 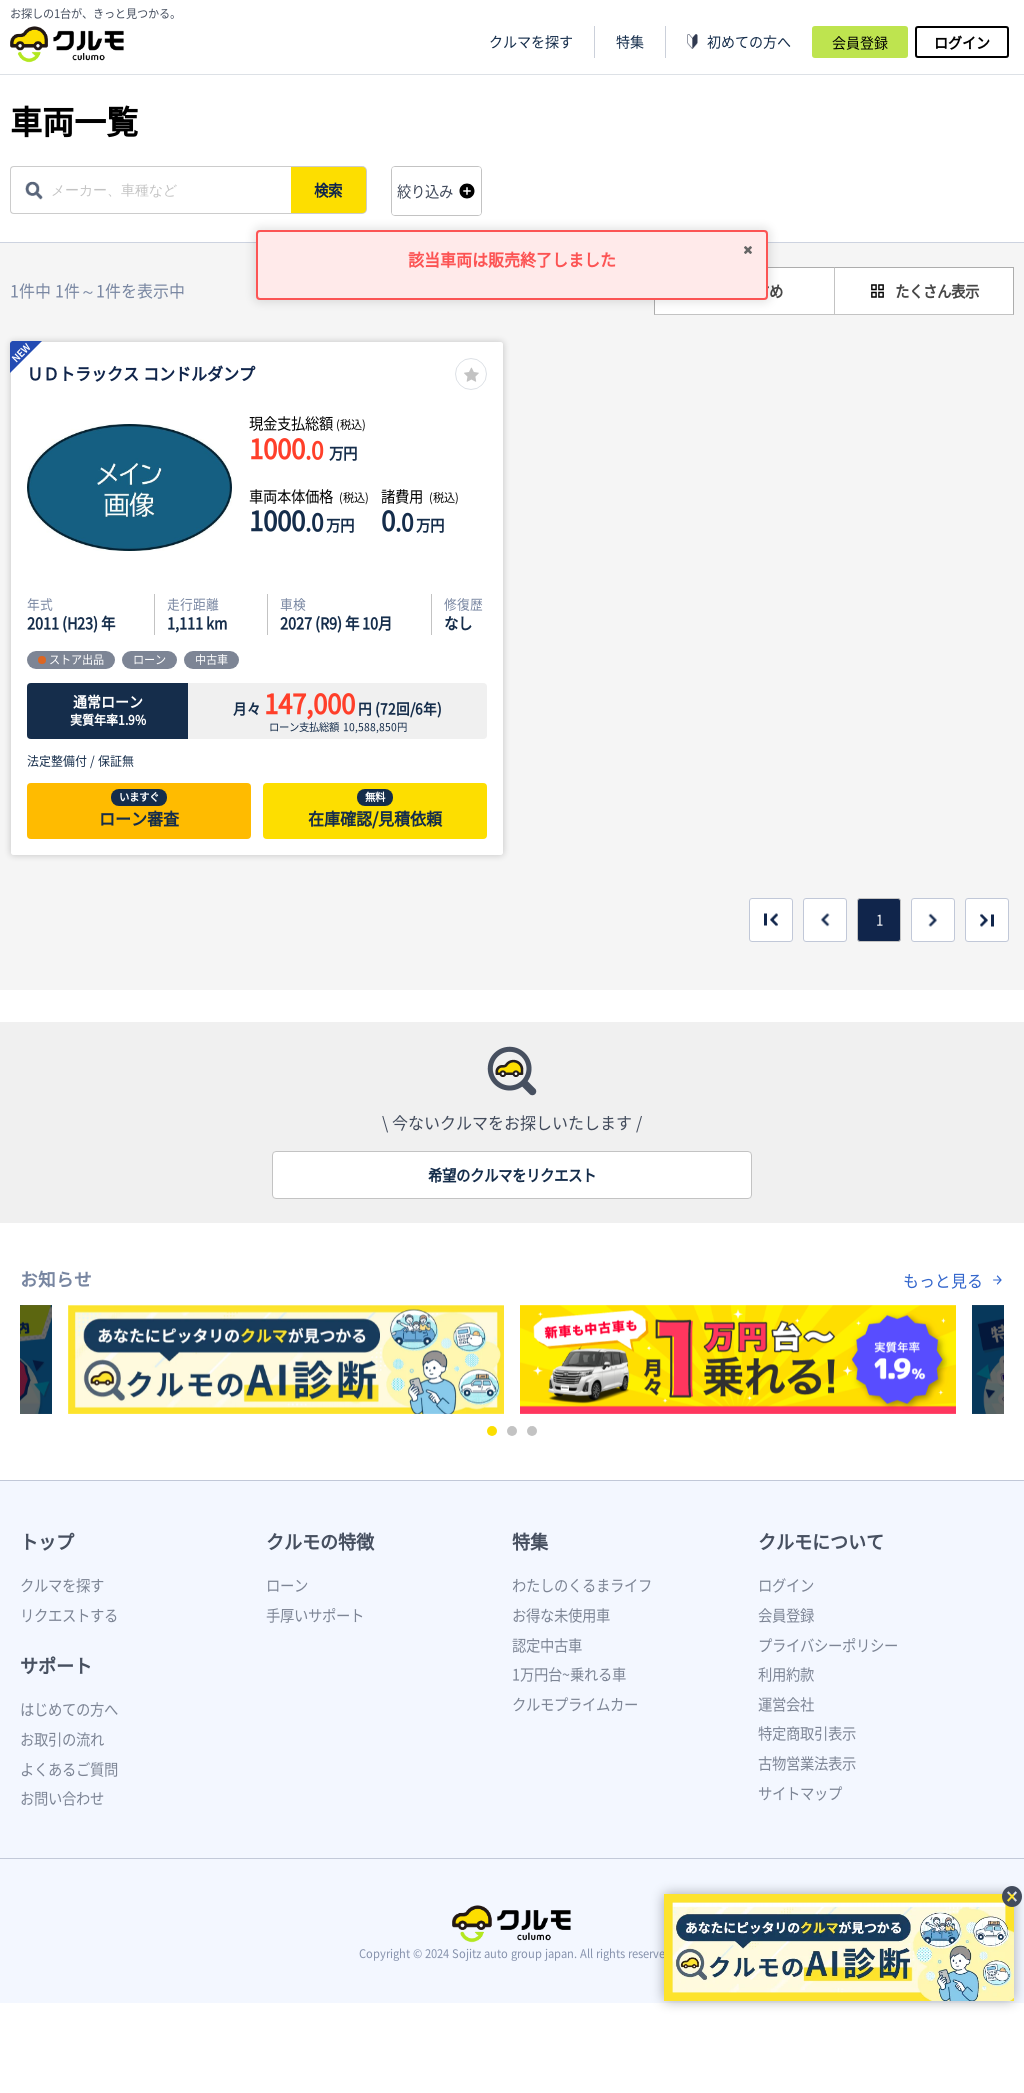 I want to click on 検索, so click(x=331, y=190).